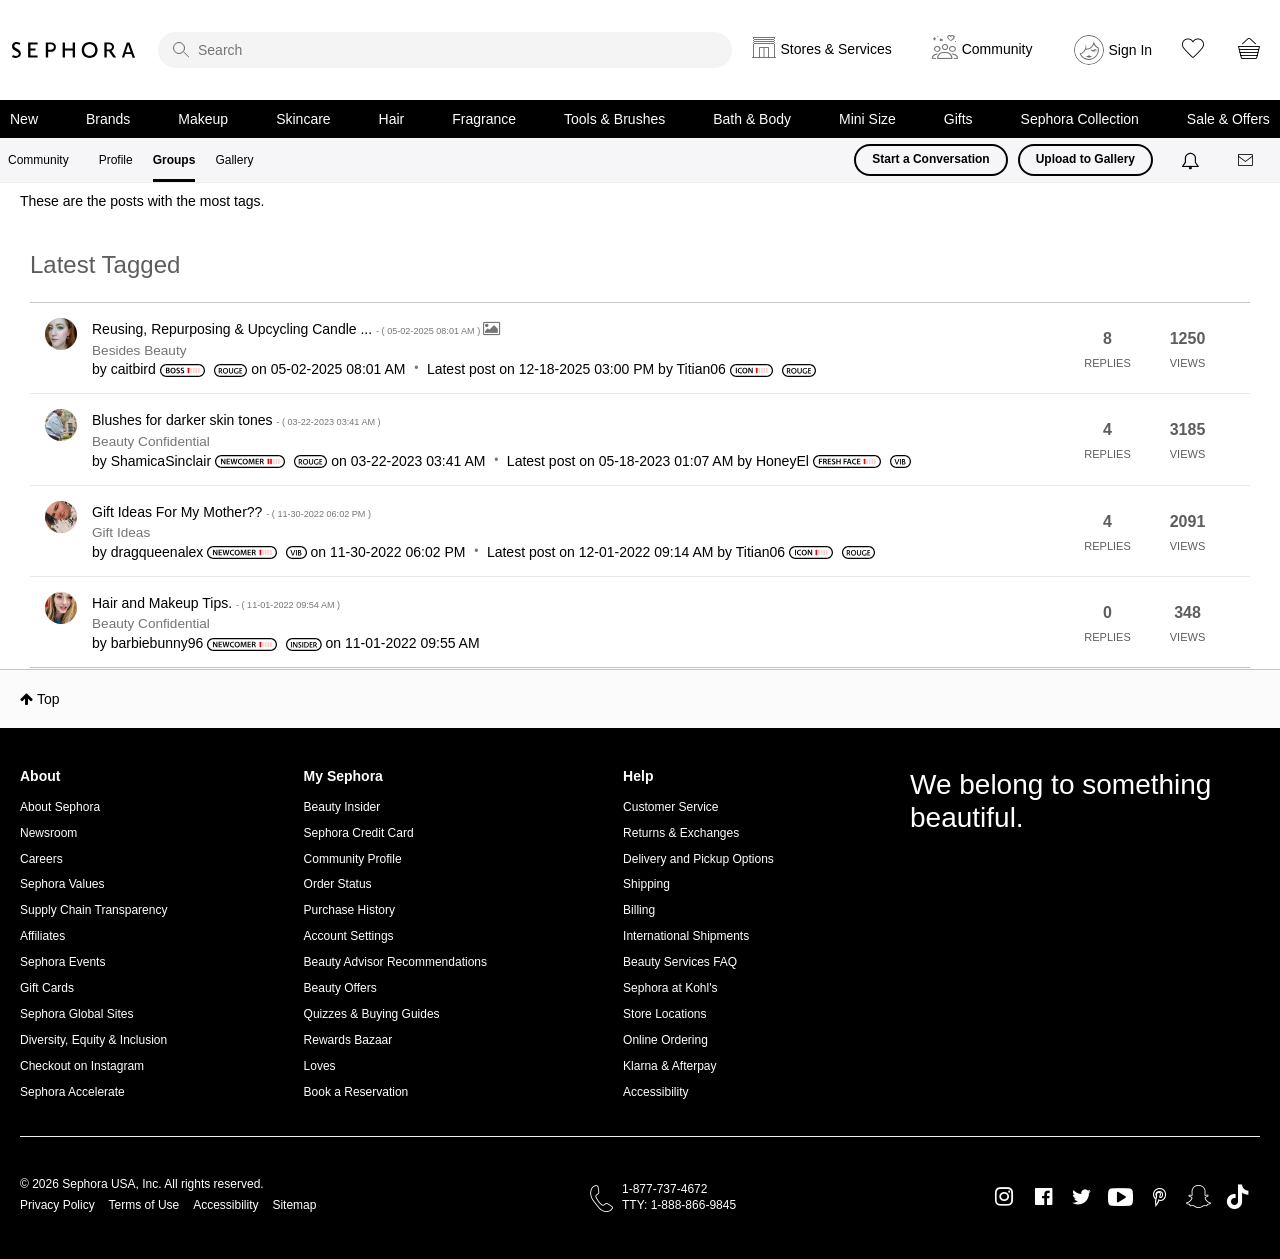 The height and width of the screenshot is (1259, 1280). What do you see at coordinates (76, 1014) in the screenshot?
I see `Sephora Global Sites` at bounding box center [76, 1014].